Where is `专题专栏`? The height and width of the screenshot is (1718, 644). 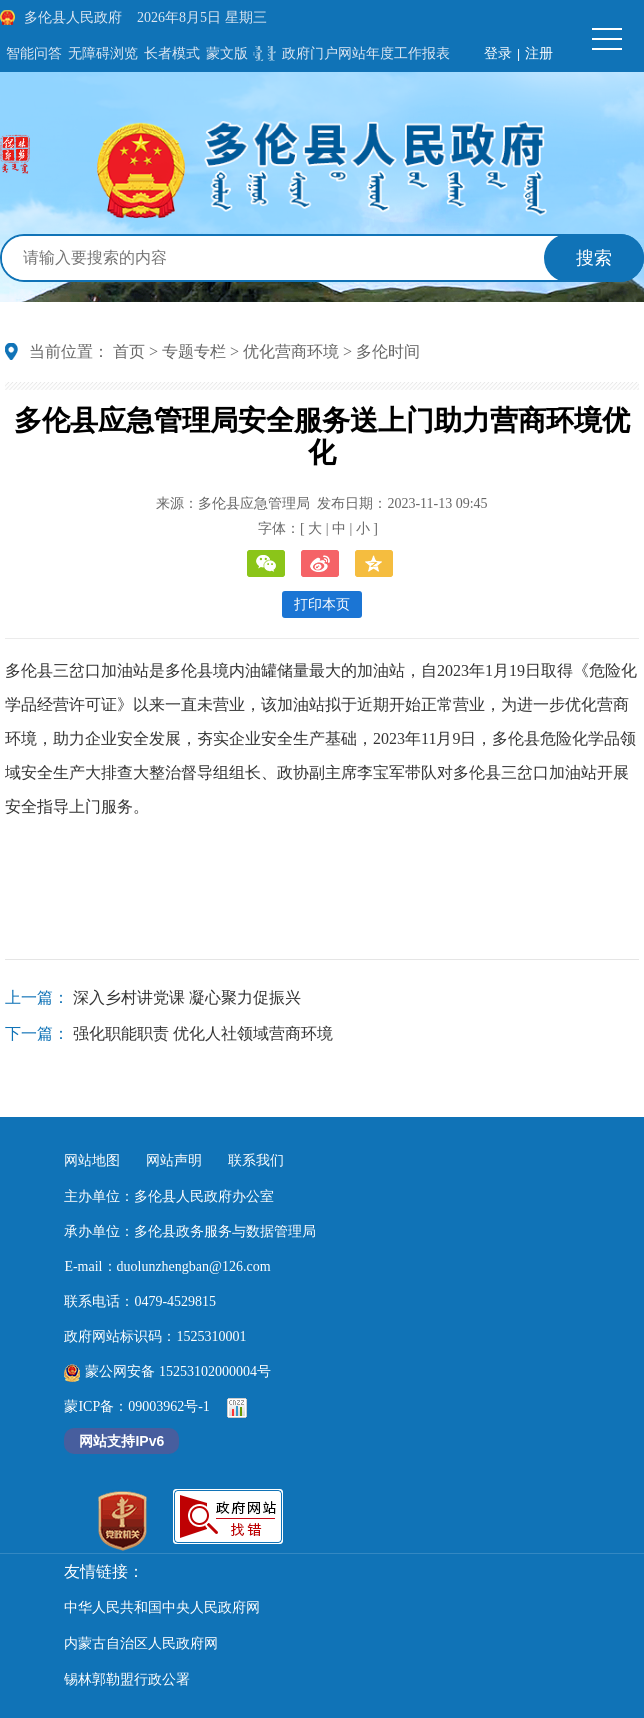
专题专栏 is located at coordinates (194, 351).